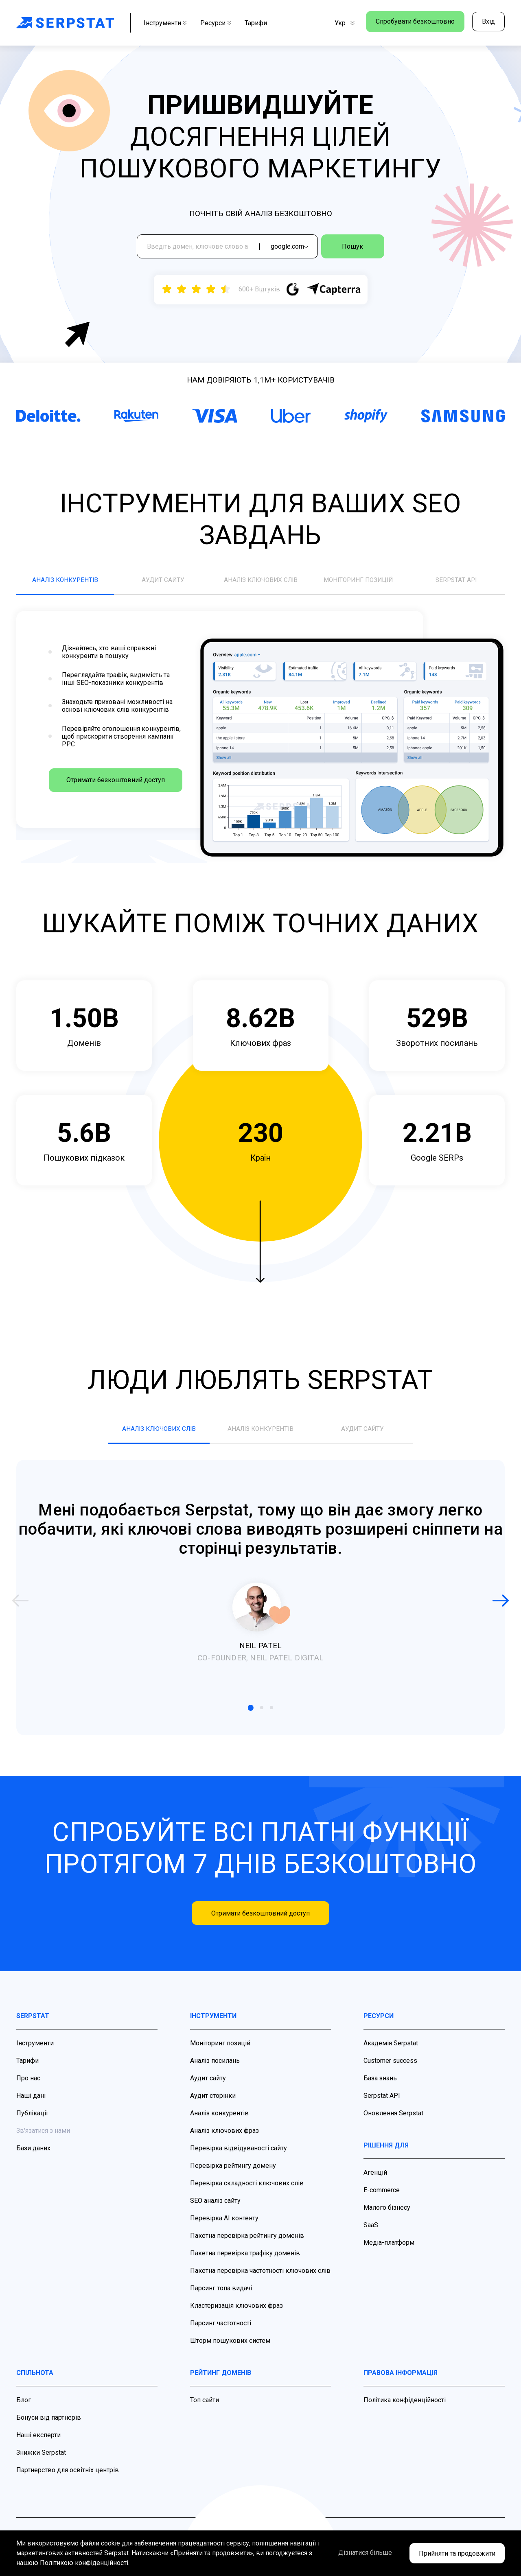  Describe the element at coordinates (409, 23) in the screenshot. I see `Спробувати безкоштовно` at that location.